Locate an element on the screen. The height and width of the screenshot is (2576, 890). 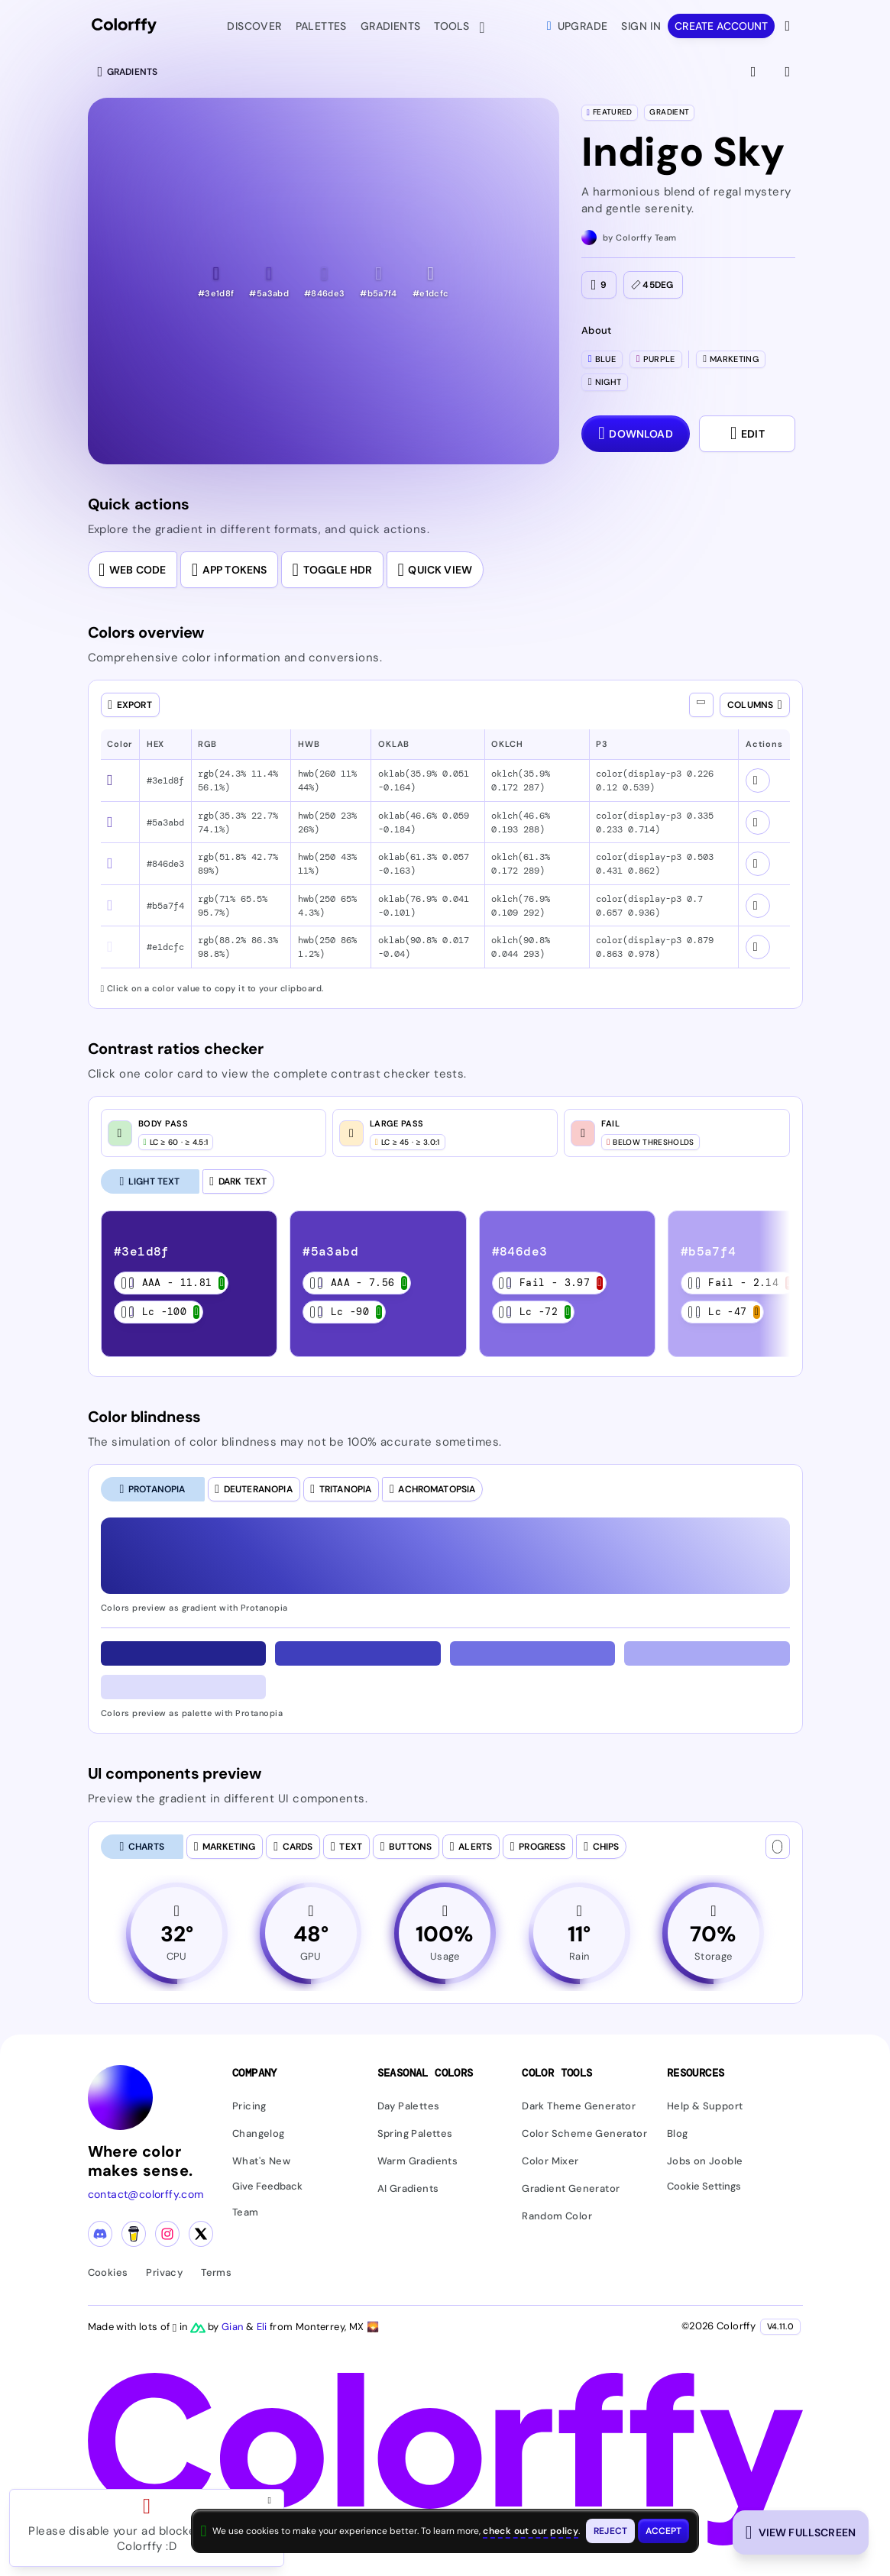
Day Palettes is located at coordinates (408, 2105).